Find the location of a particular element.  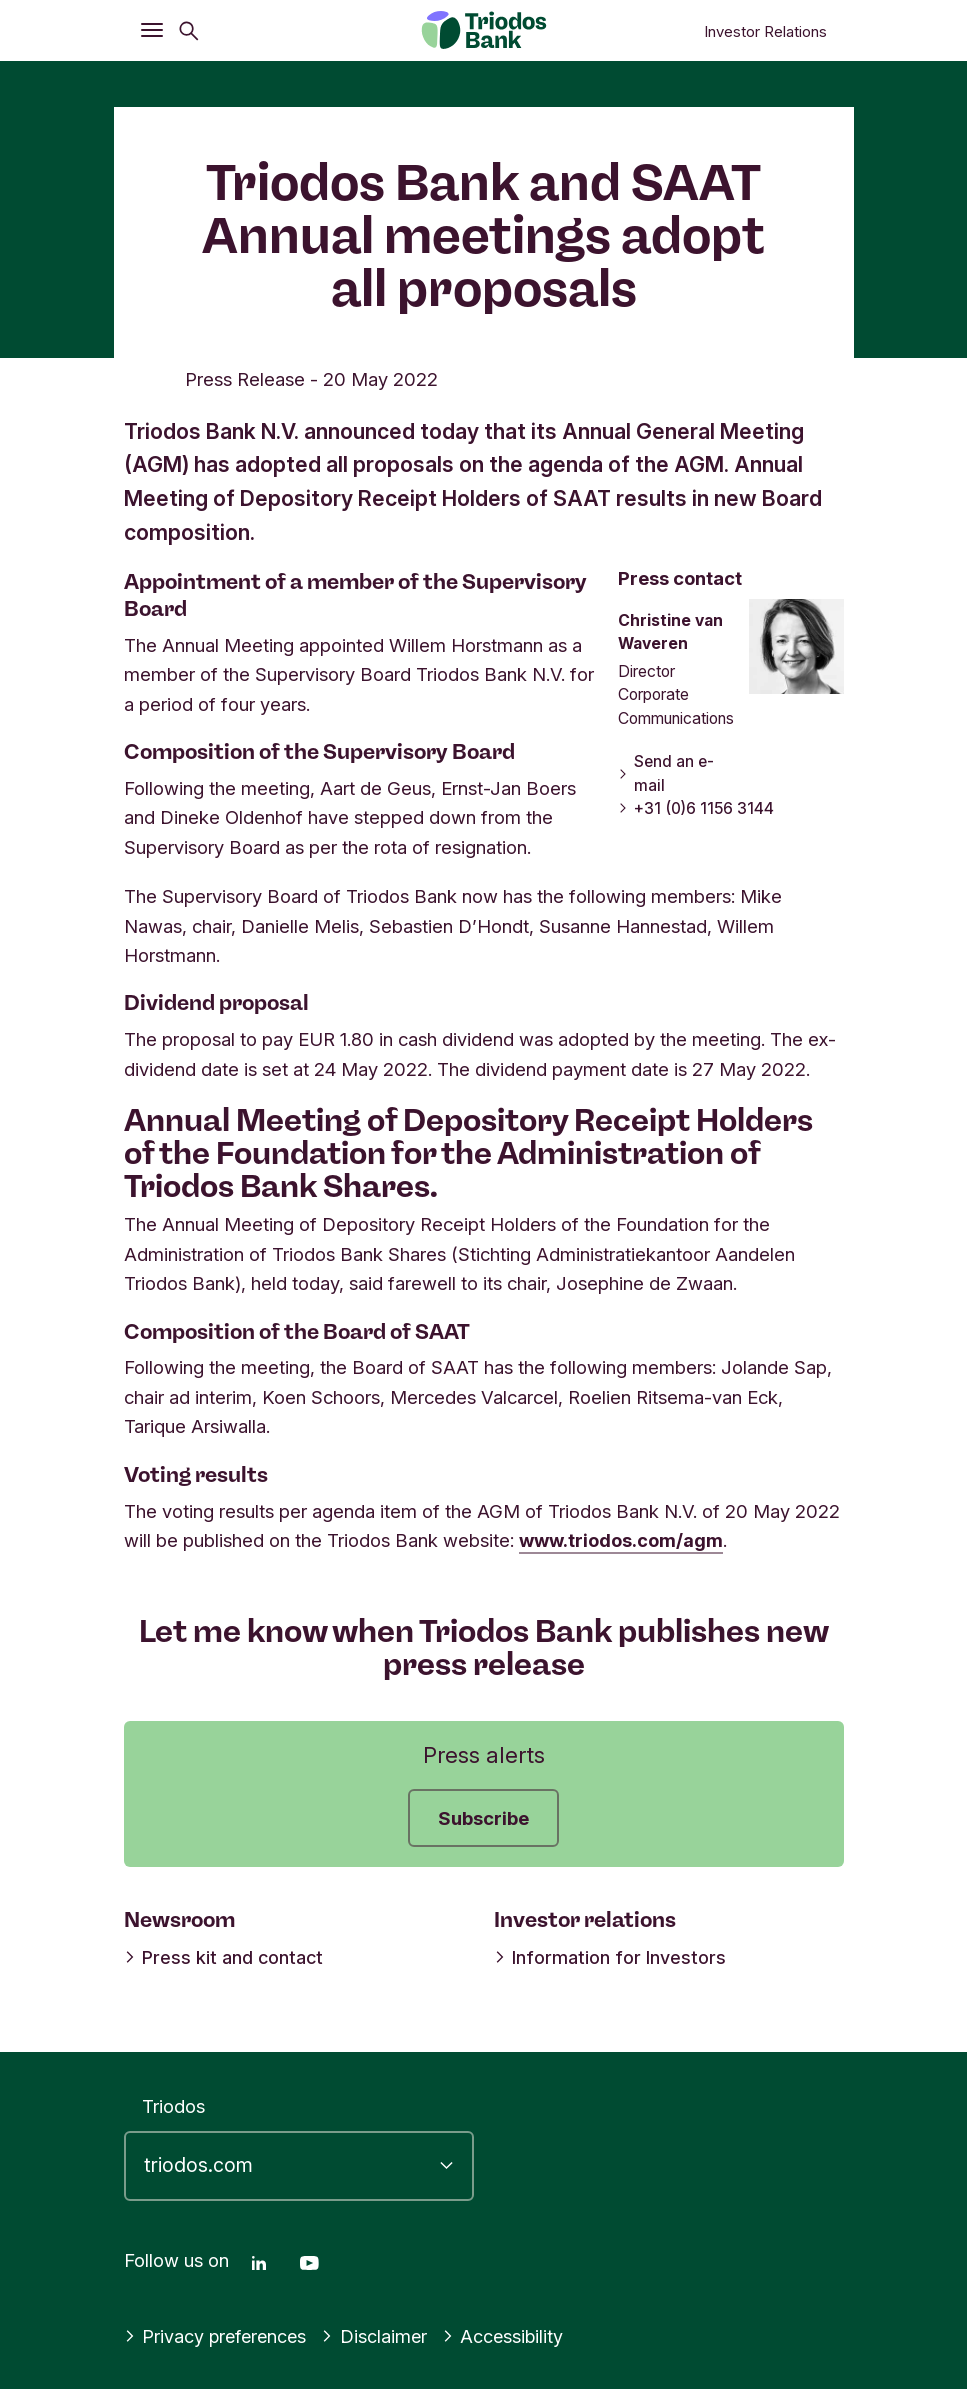

Privacy preferences is located at coordinates (218, 2336).